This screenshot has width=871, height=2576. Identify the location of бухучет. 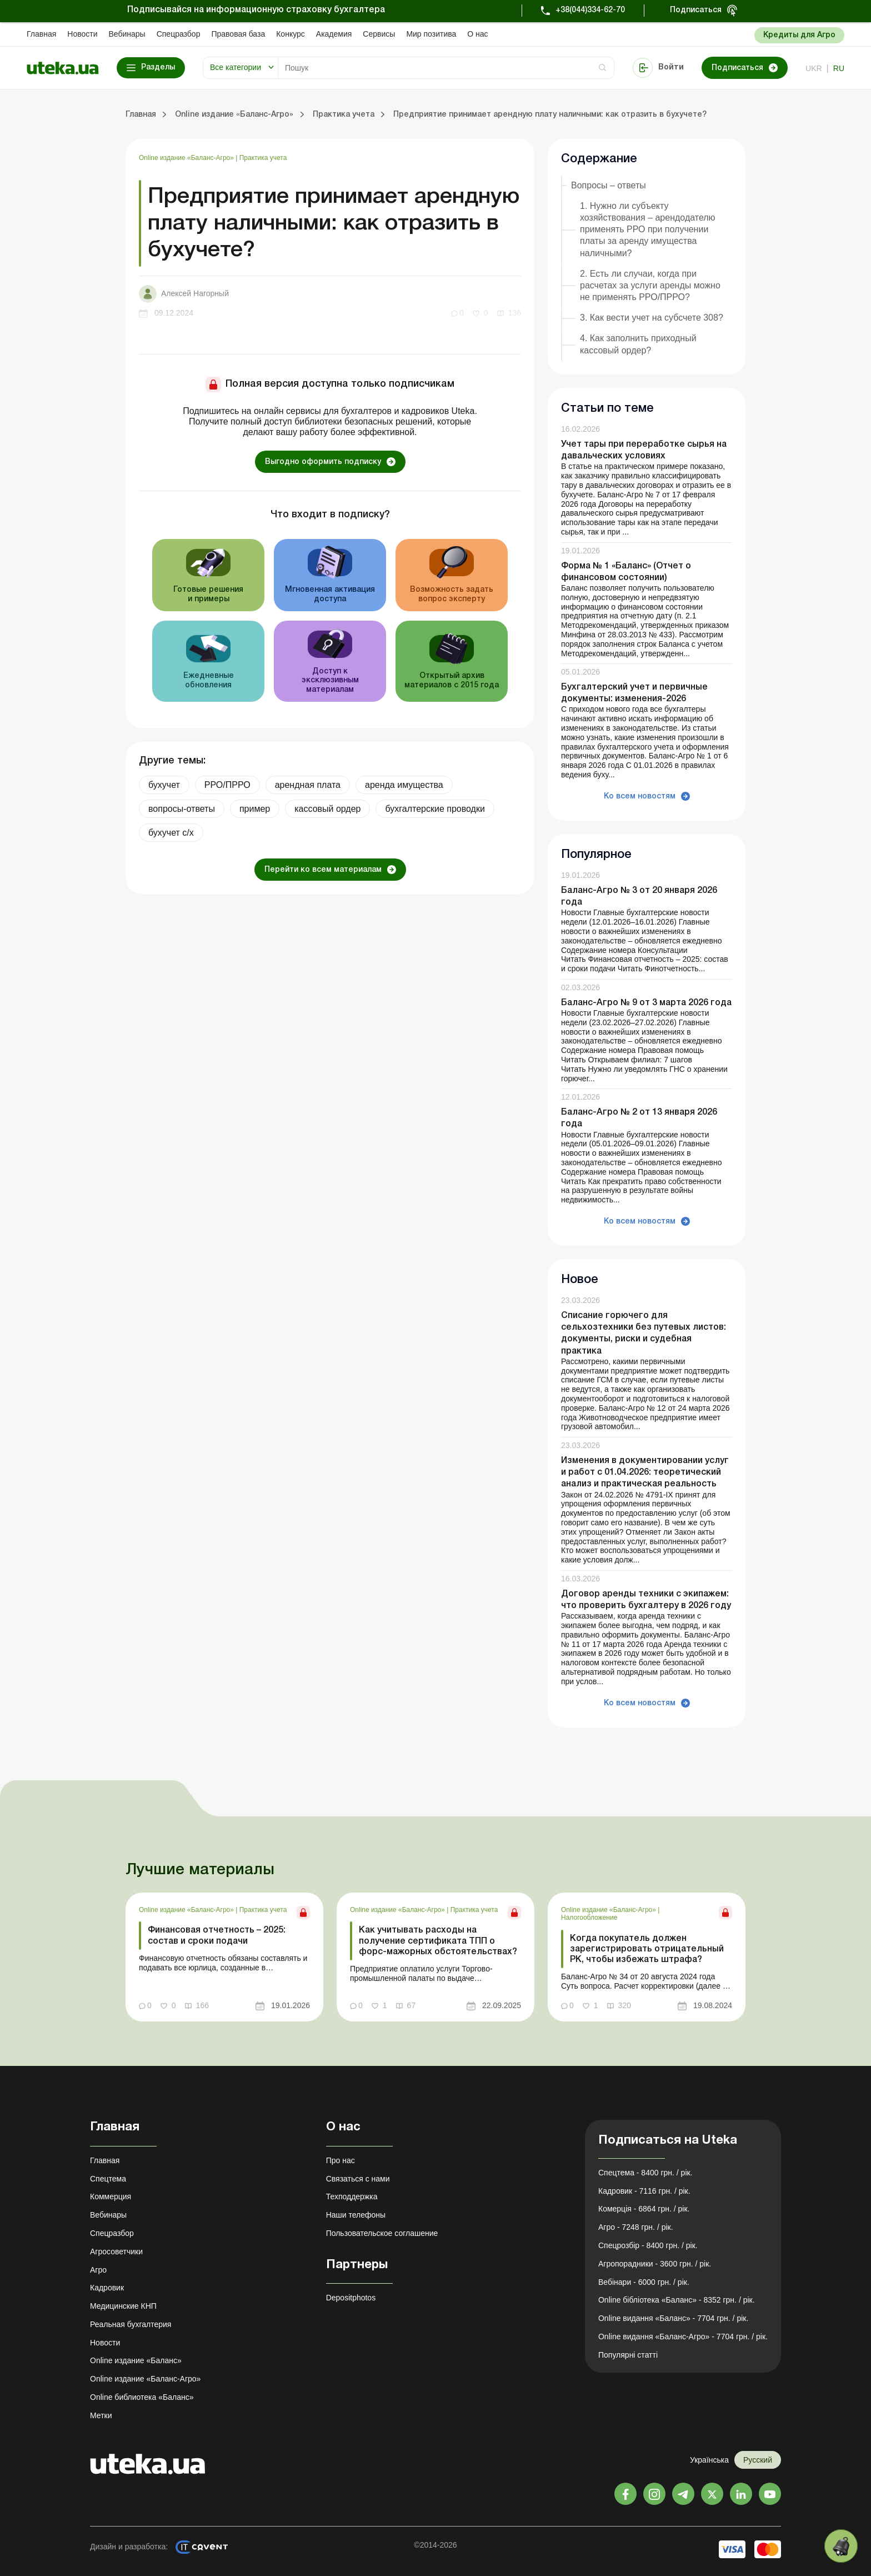
(164, 785).